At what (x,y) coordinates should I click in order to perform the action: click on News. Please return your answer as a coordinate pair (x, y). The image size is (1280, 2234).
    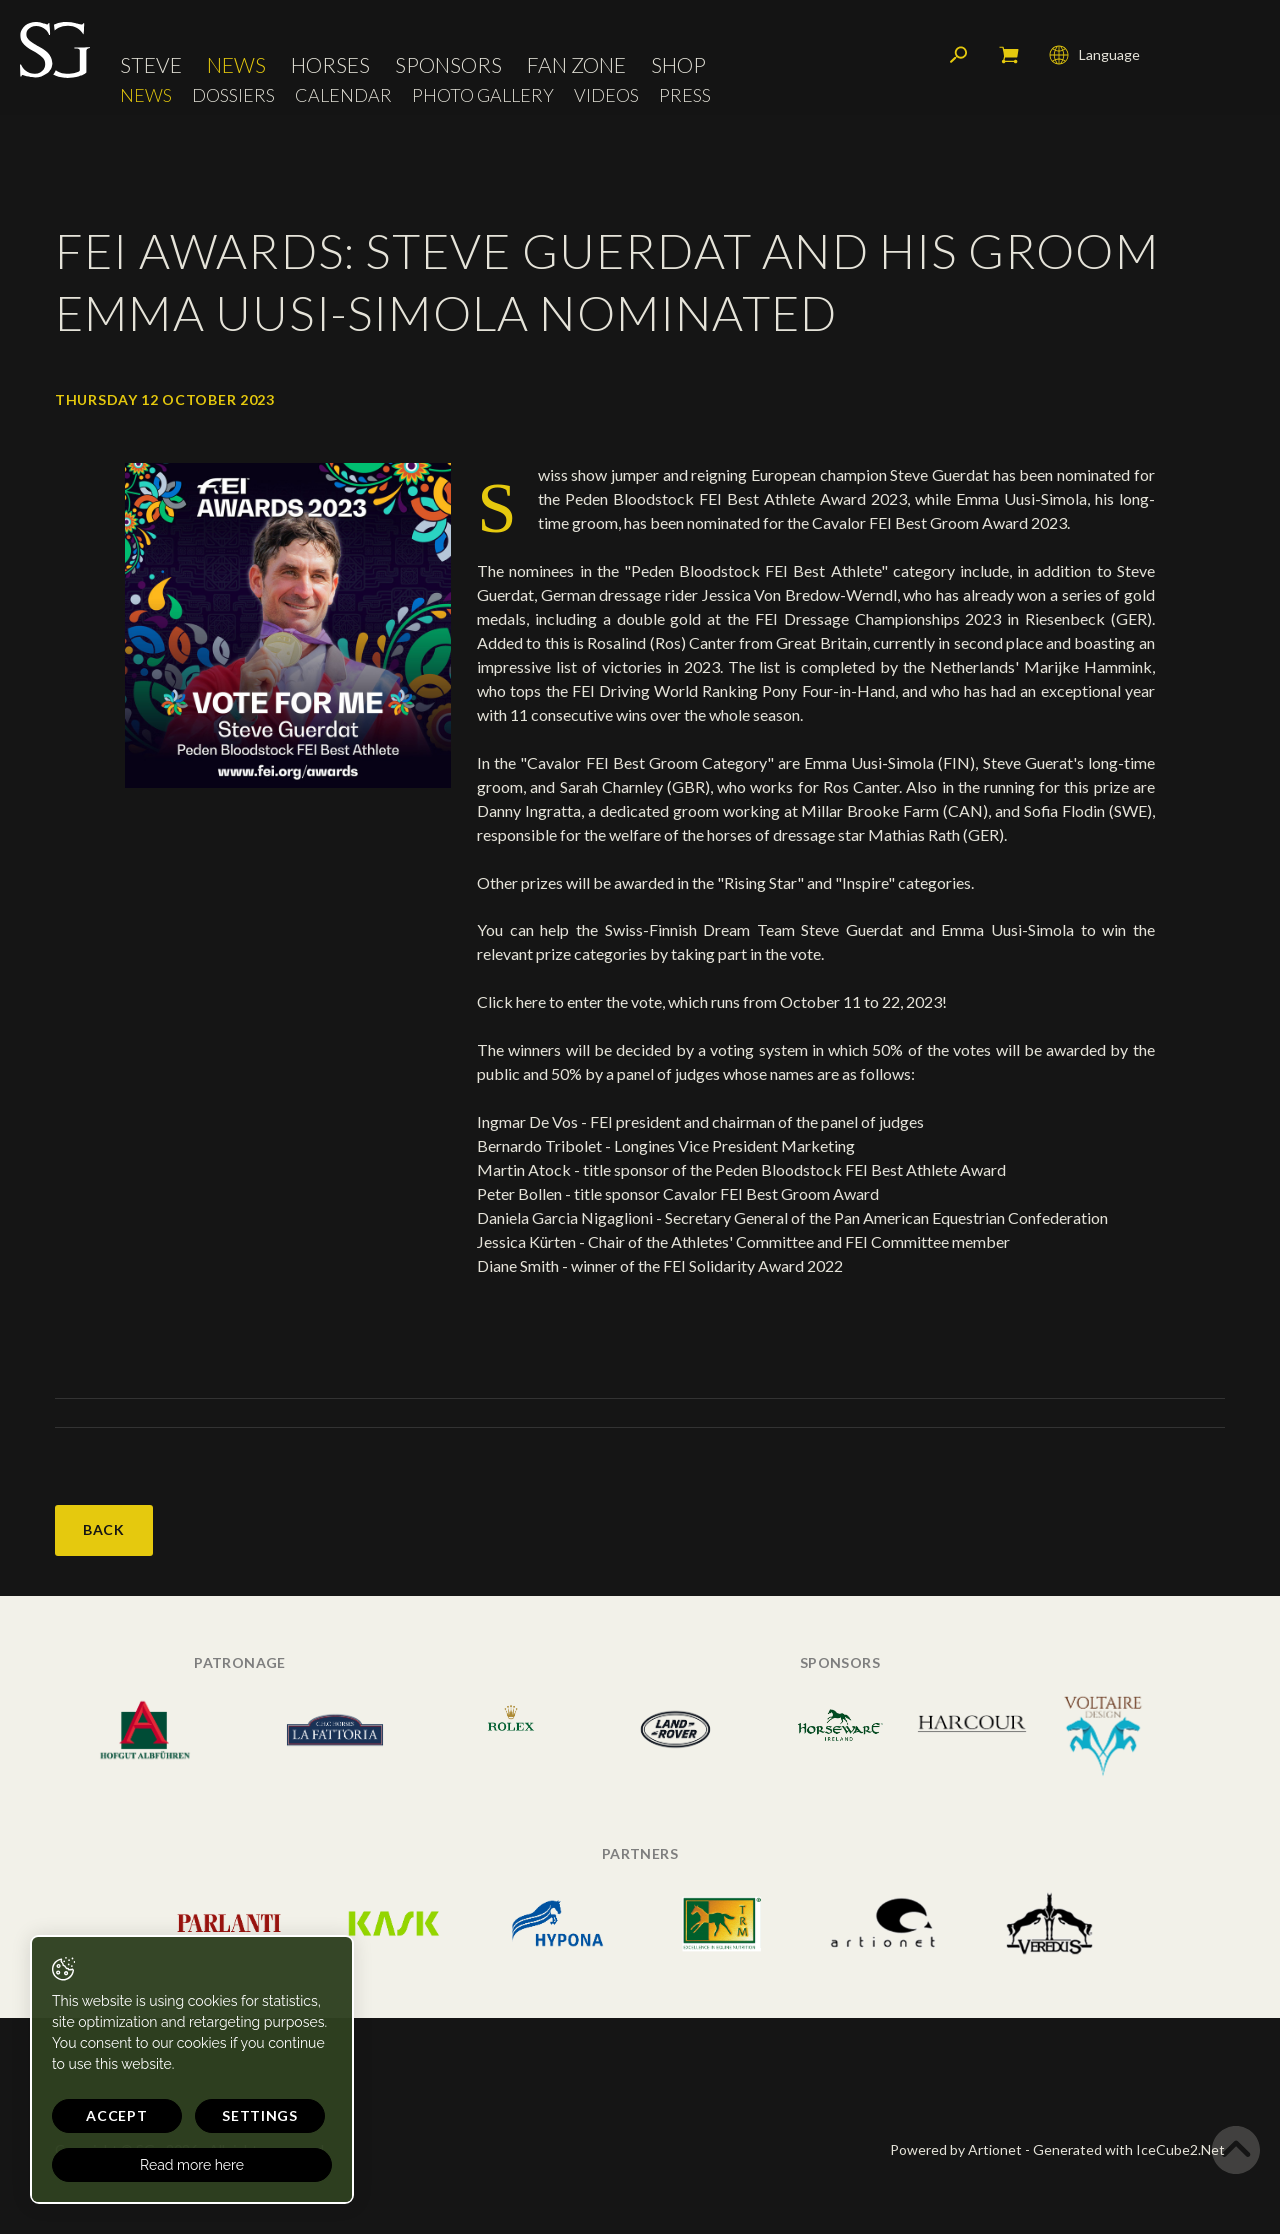
    Looking at the image, I should click on (236, 64).